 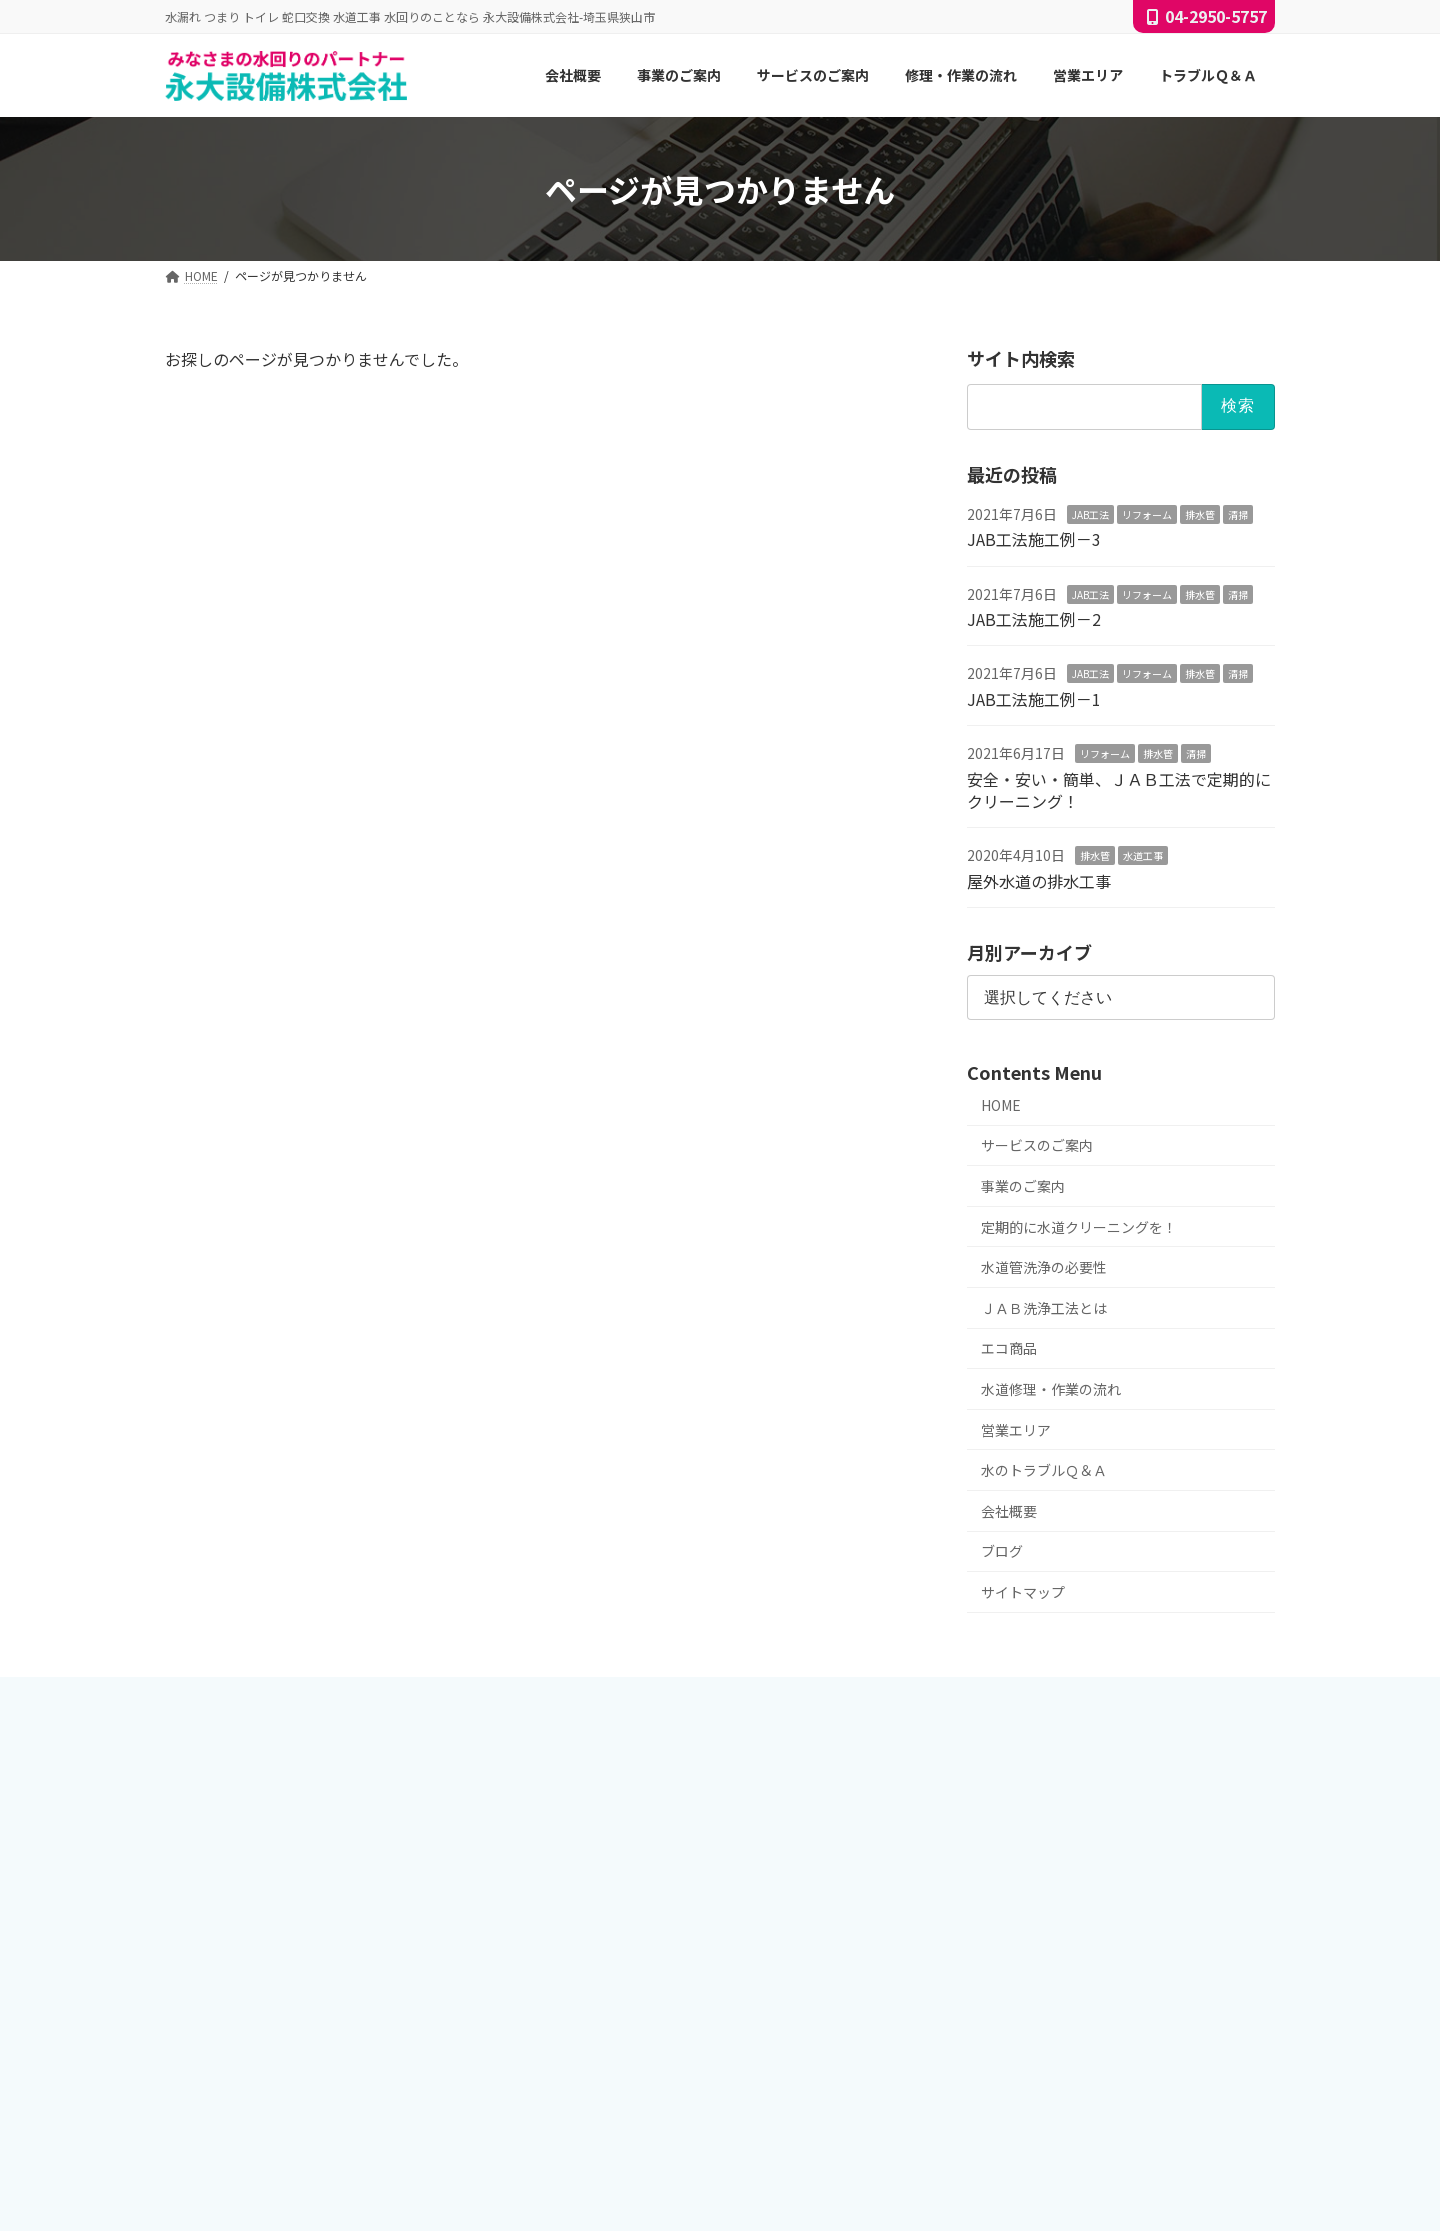 I want to click on 排水管, so click(x=1200, y=514).